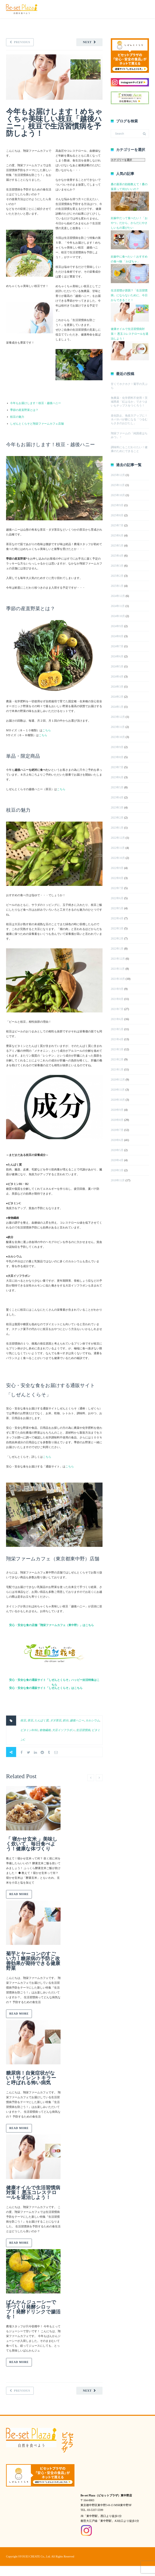 This screenshot has height=2576, width=155. I want to click on 糖尿病！自覚症状がない！サイレントキラーと呼ばれる怖い病気, so click(31, 2077).